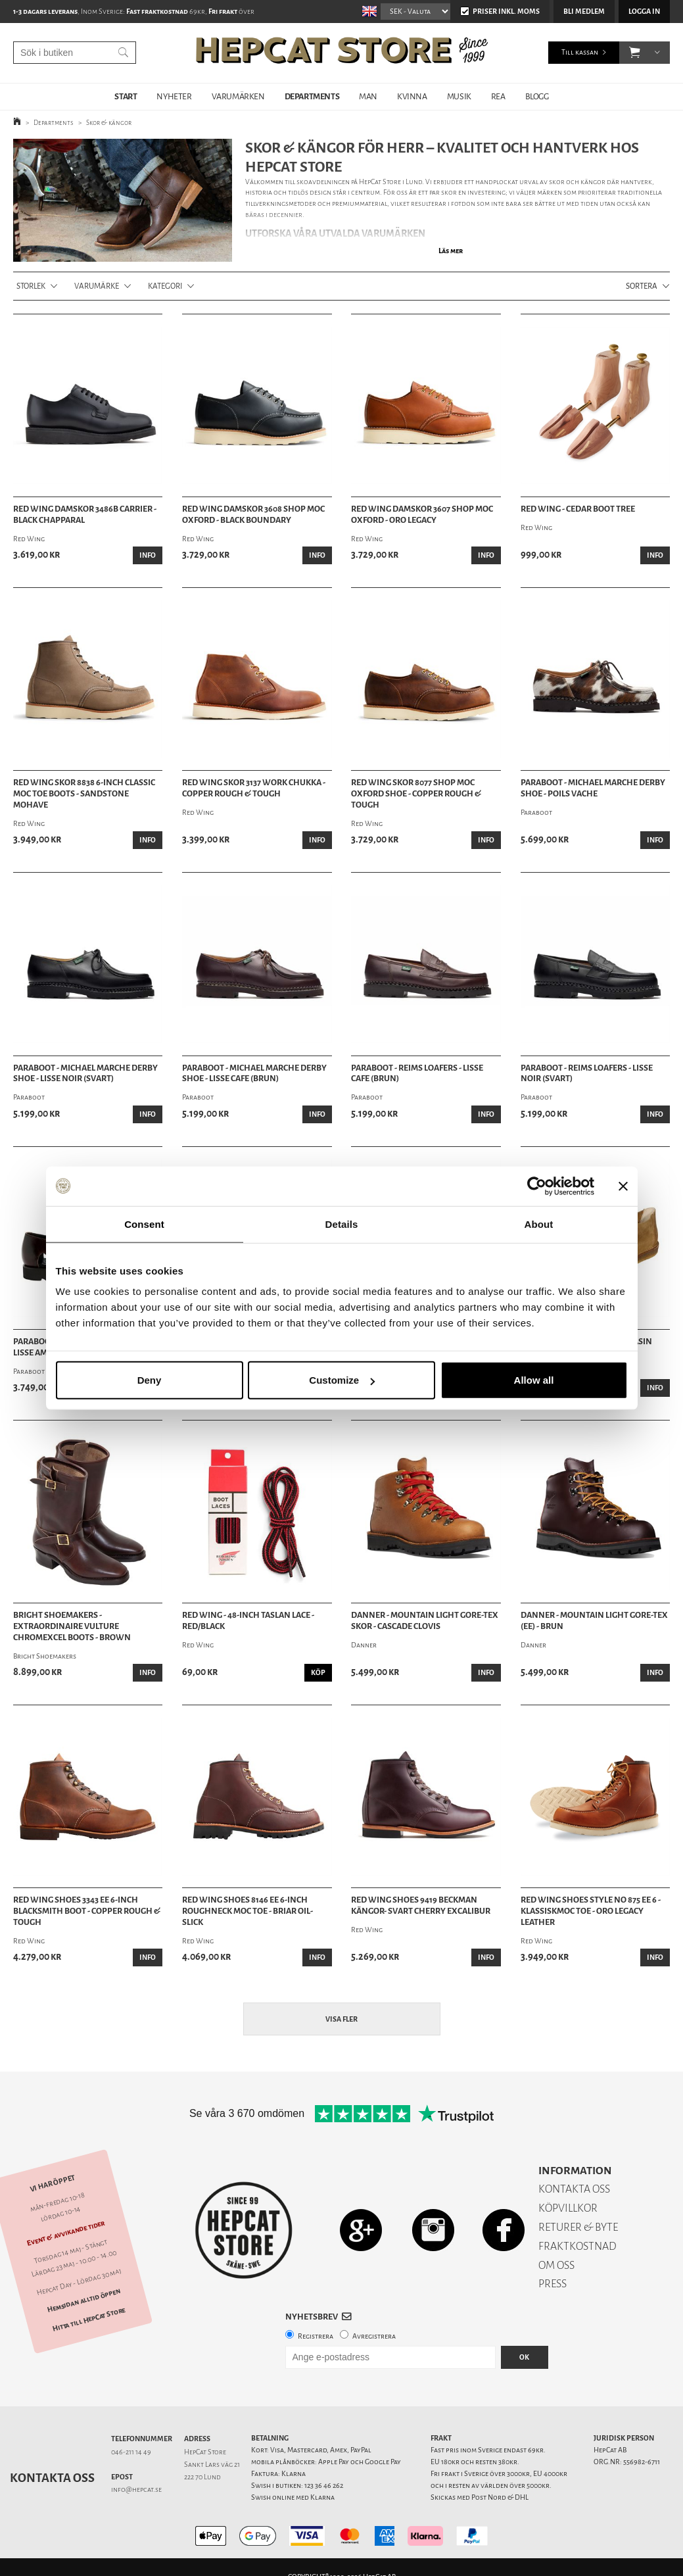 Image resolution: width=683 pixels, height=2576 pixels. What do you see at coordinates (593, 788) in the screenshot?
I see `Paraboot - Michael Marche Derby Shoe - Poils Vache` at bounding box center [593, 788].